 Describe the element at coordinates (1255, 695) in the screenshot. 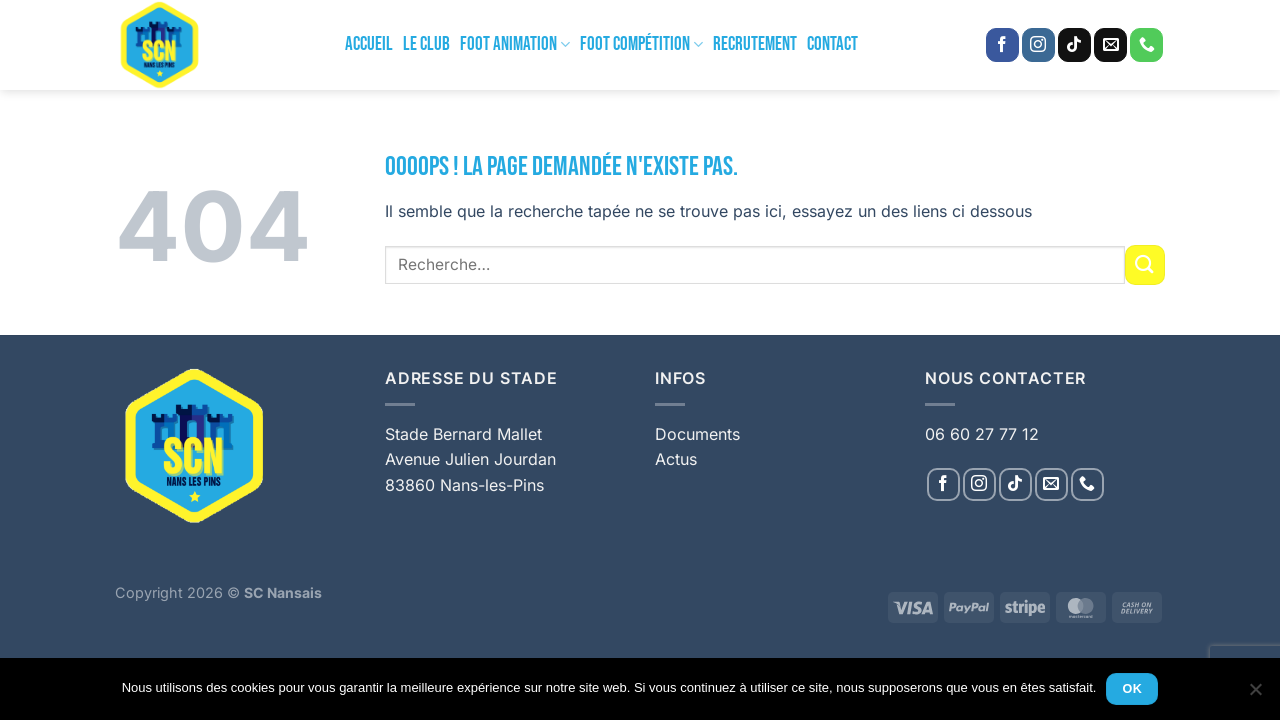

I see `[Non]` at that location.